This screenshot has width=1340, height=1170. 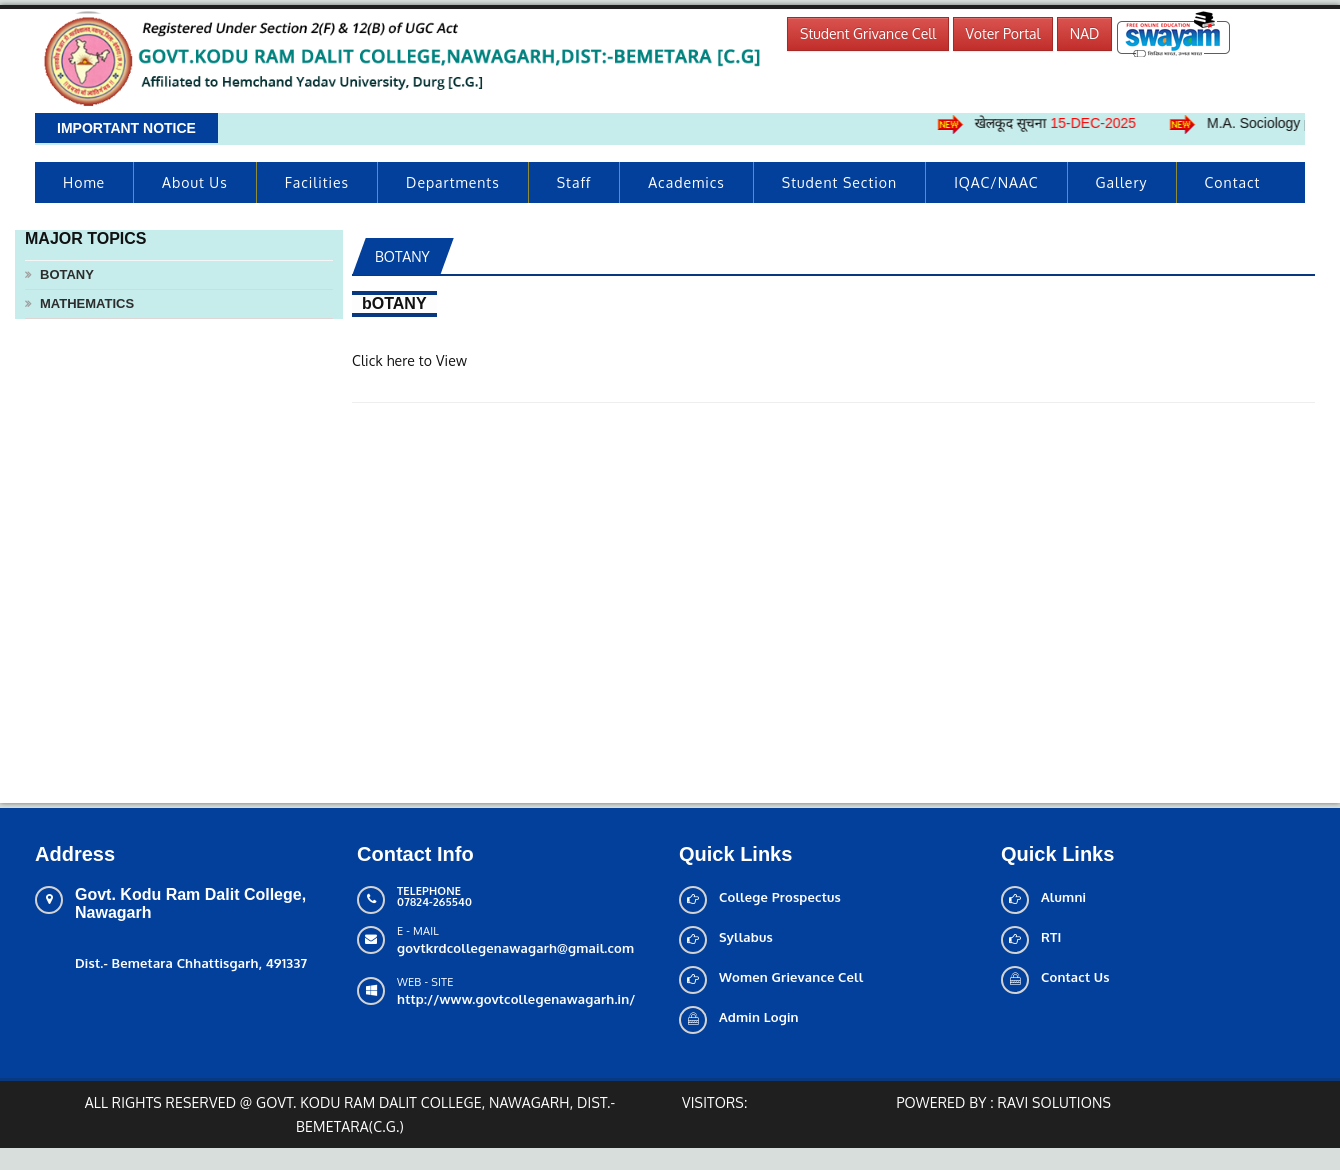 What do you see at coordinates (759, 1017) in the screenshot?
I see `Admin Login` at bounding box center [759, 1017].